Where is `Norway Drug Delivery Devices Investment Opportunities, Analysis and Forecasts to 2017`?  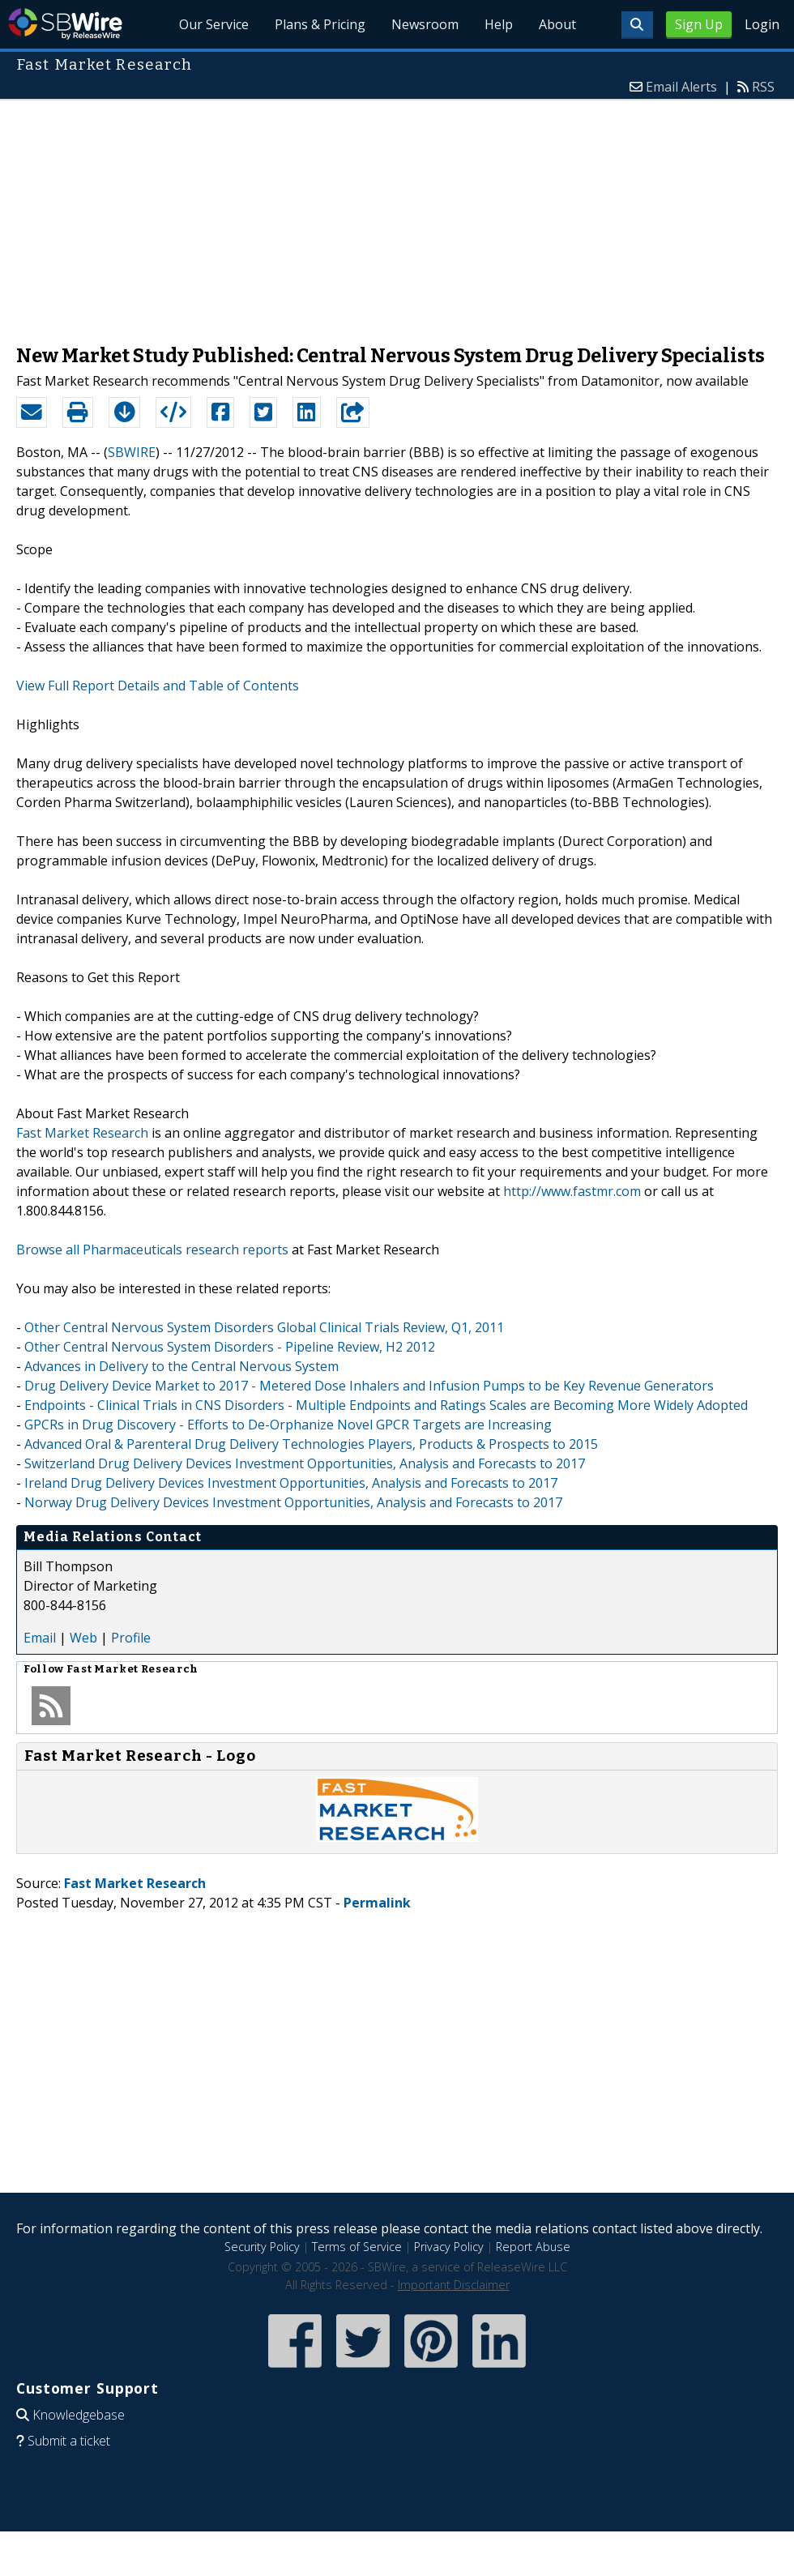 Norway Drug Delivery Devices Investment Opportunities, Analysis and Forecasts to 2017 is located at coordinates (293, 1502).